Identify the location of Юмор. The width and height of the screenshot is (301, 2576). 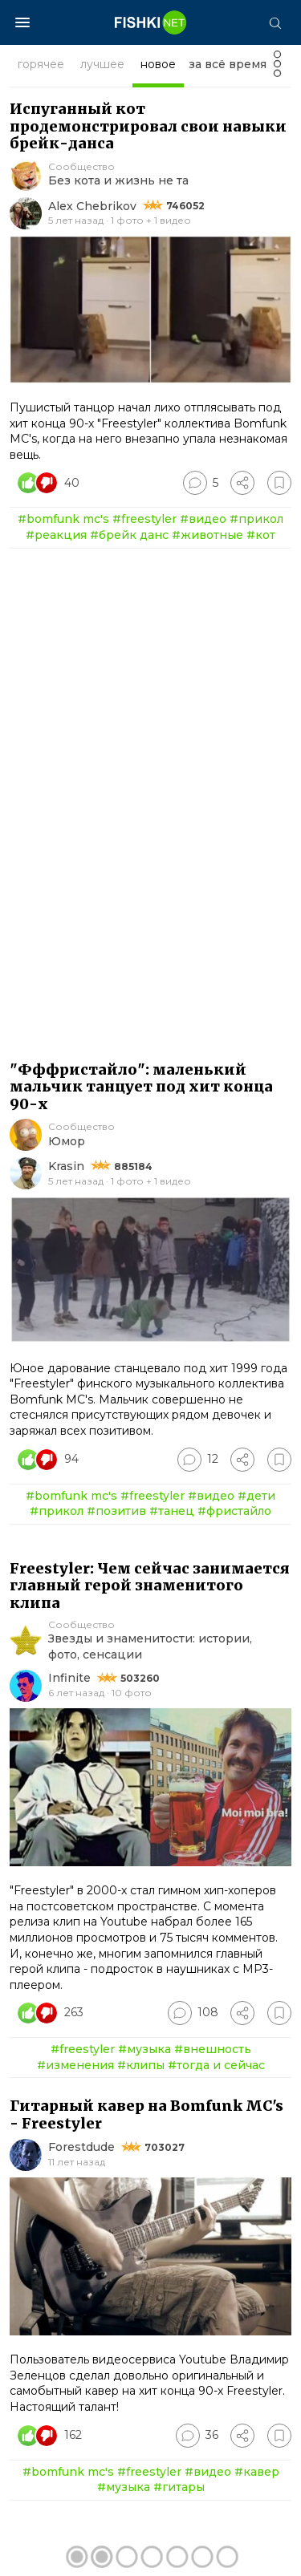
(66, 1141).